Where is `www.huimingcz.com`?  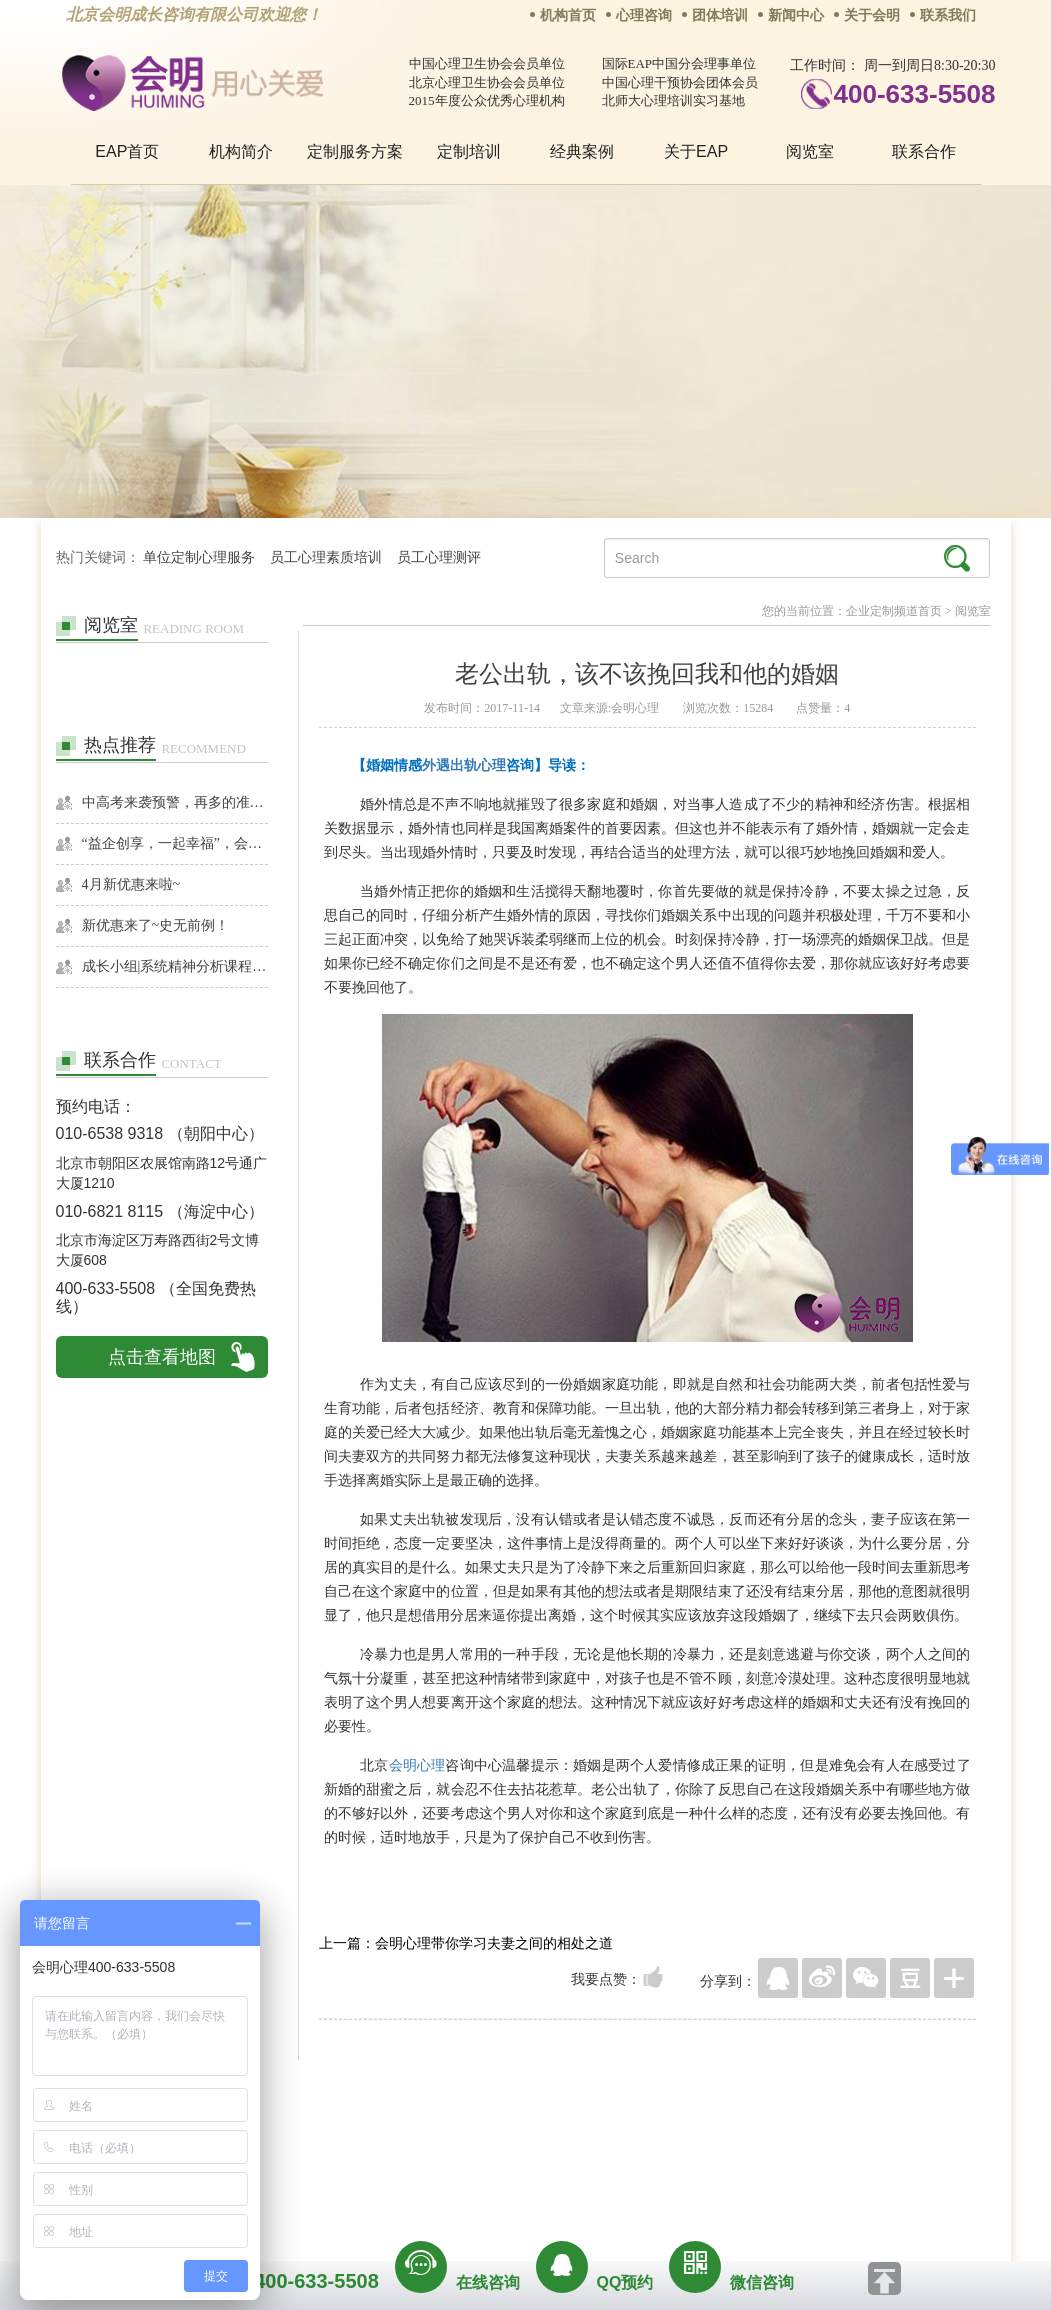
www.huimingcz.com is located at coordinates (512, 2185).